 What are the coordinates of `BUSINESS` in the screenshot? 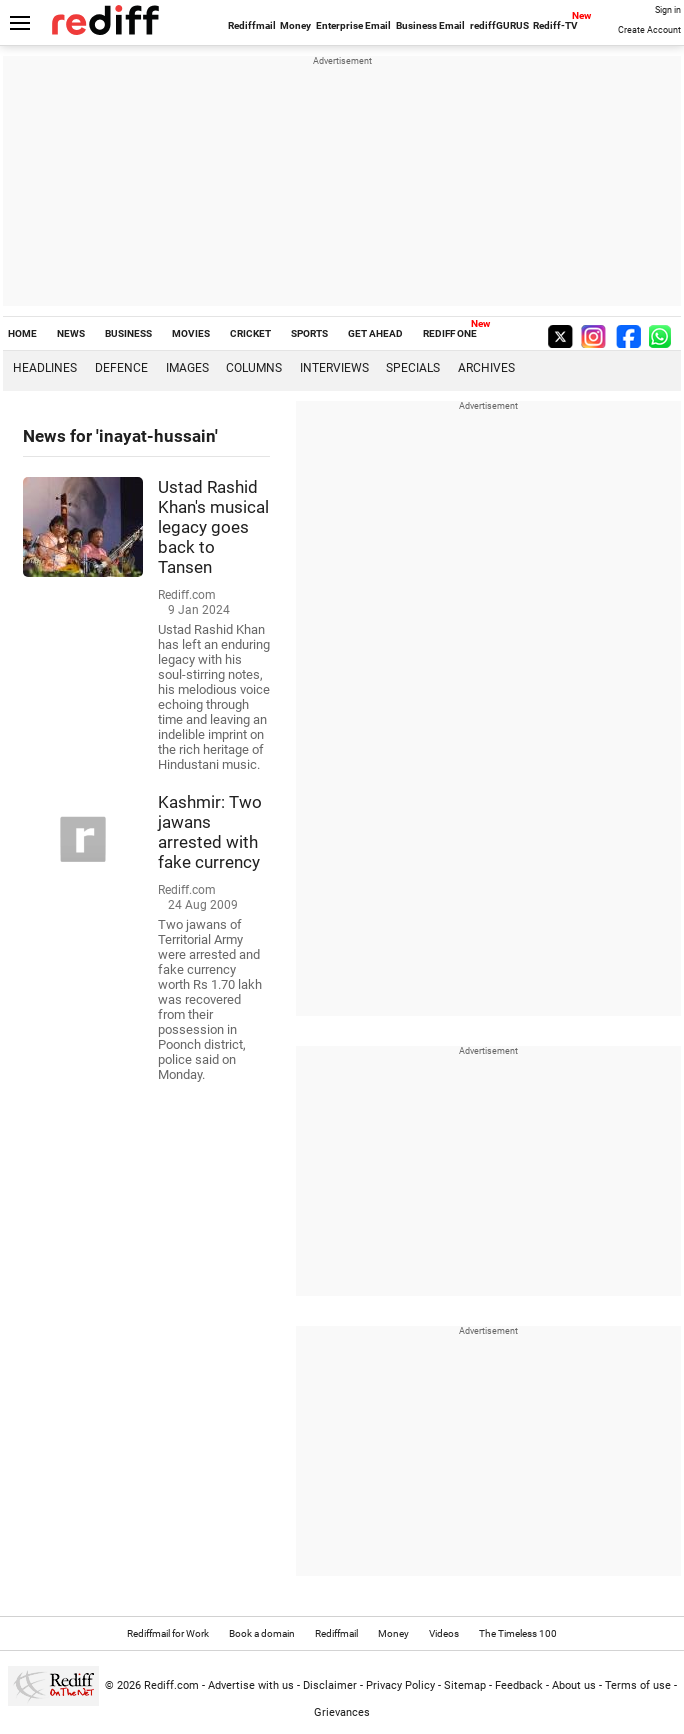 It's located at (128, 333).